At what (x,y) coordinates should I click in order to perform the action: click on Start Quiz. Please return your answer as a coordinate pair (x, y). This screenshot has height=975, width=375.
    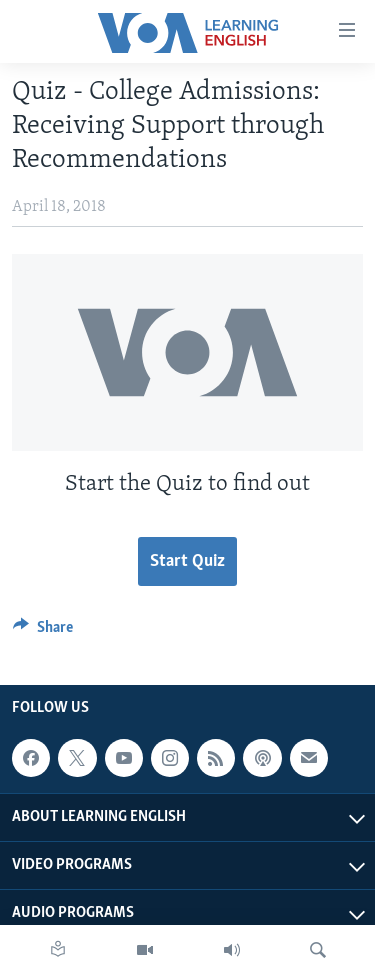
    Looking at the image, I should click on (187, 561).